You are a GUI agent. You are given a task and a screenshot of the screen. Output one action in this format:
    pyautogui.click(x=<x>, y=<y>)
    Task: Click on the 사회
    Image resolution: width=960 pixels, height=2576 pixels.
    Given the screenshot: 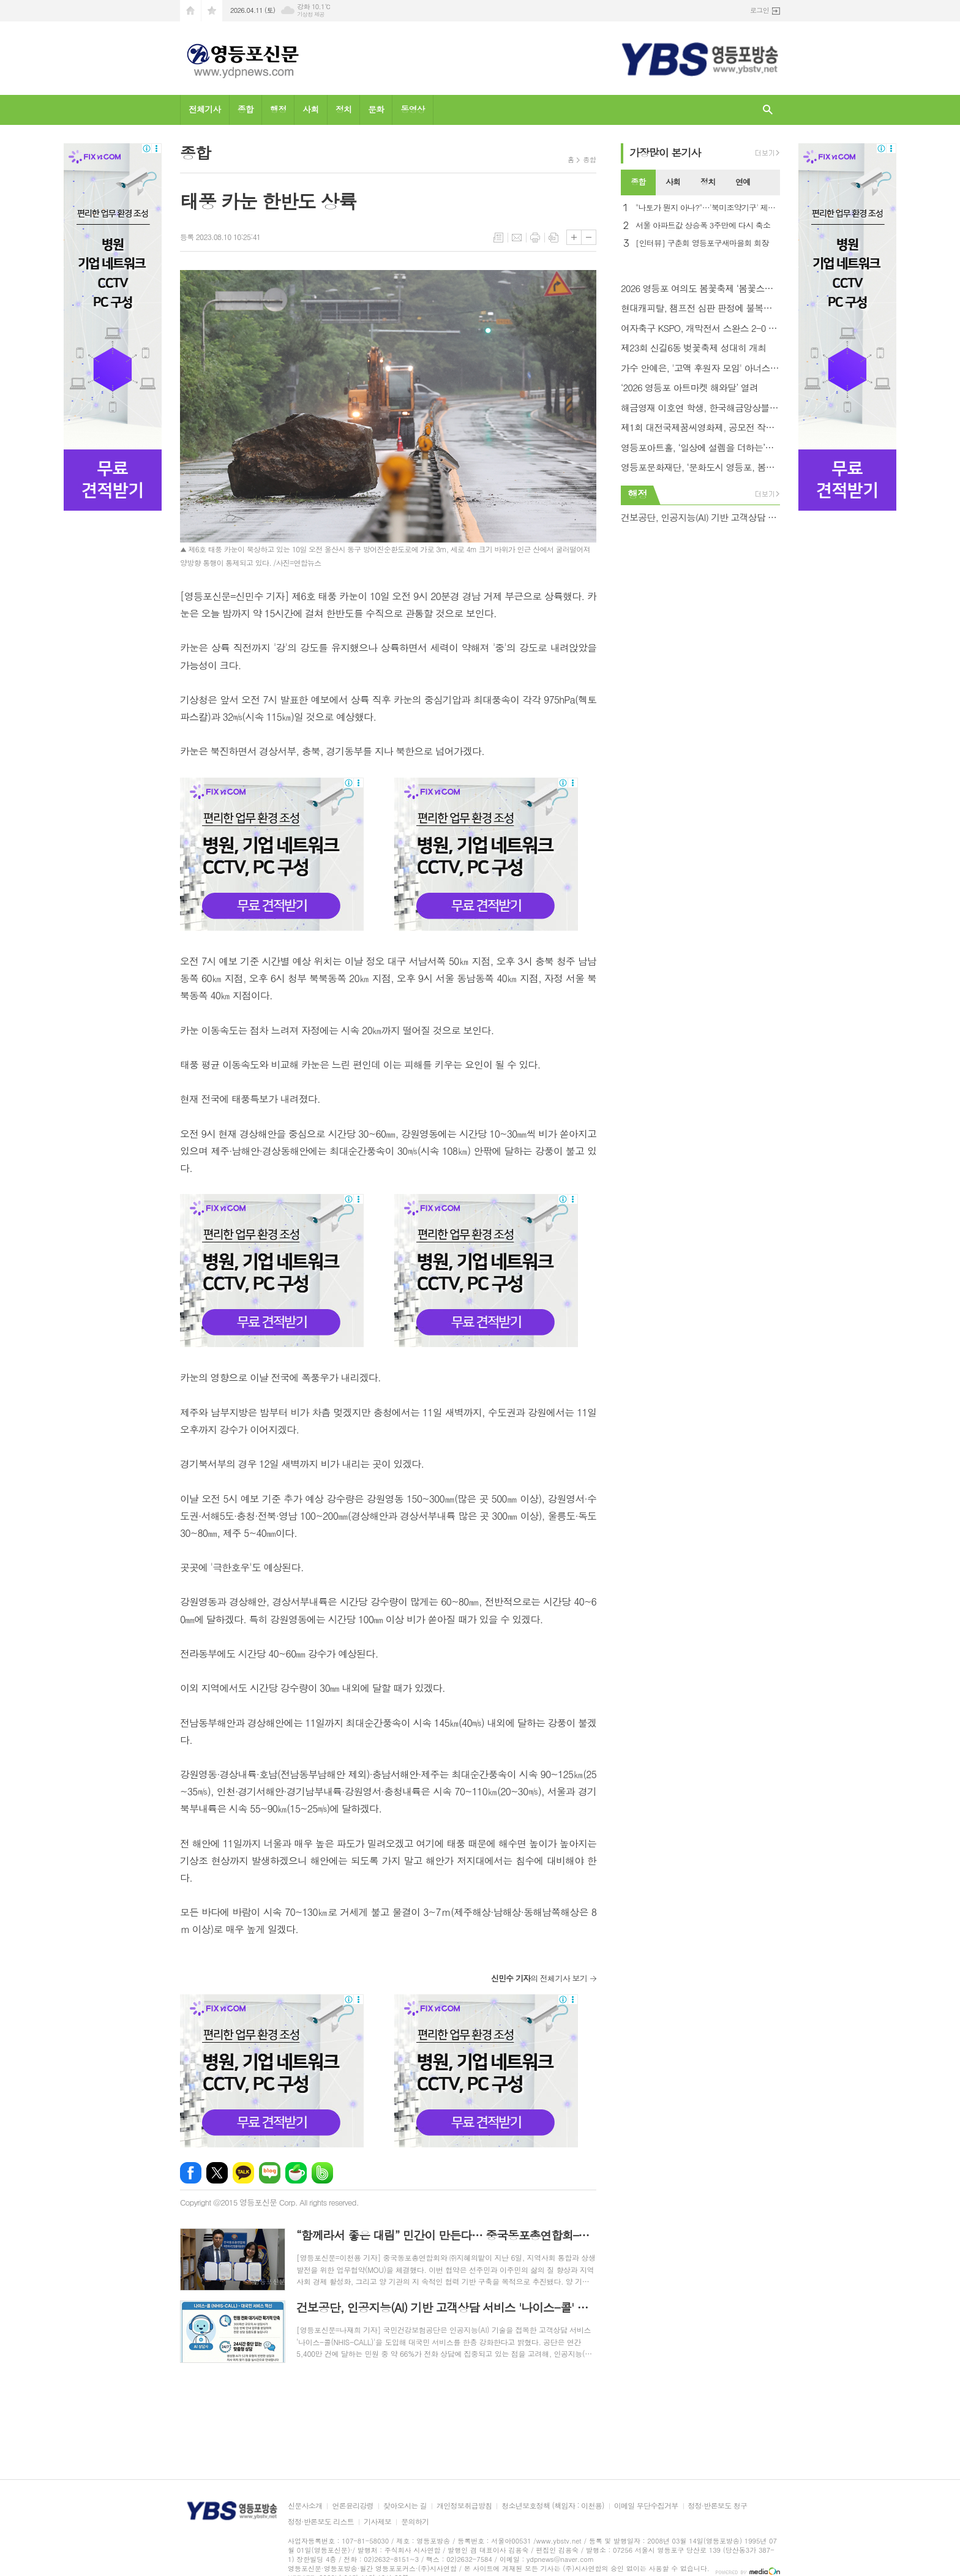 What is the action you would take?
    pyautogui.click(x=310, y=109)
    